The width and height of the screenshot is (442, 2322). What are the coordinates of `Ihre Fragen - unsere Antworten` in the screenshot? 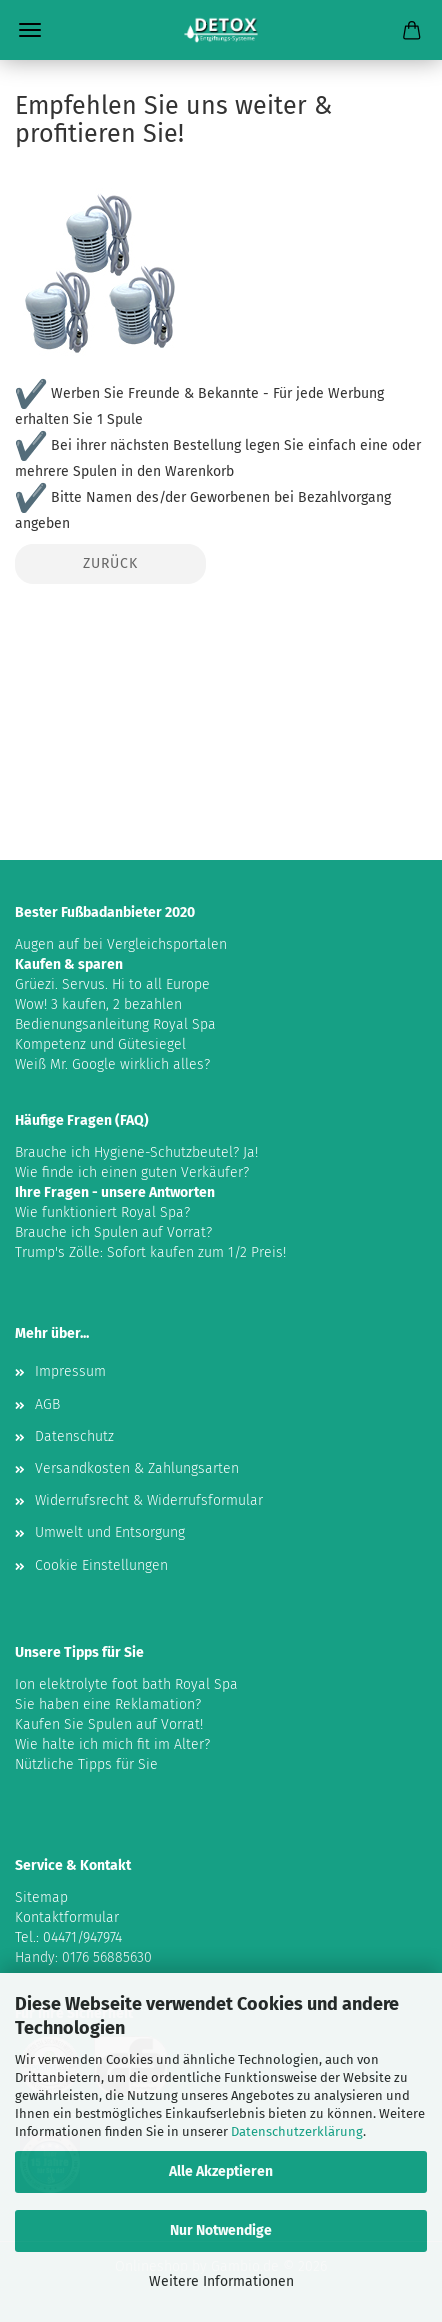 It's located at (115, 1192).